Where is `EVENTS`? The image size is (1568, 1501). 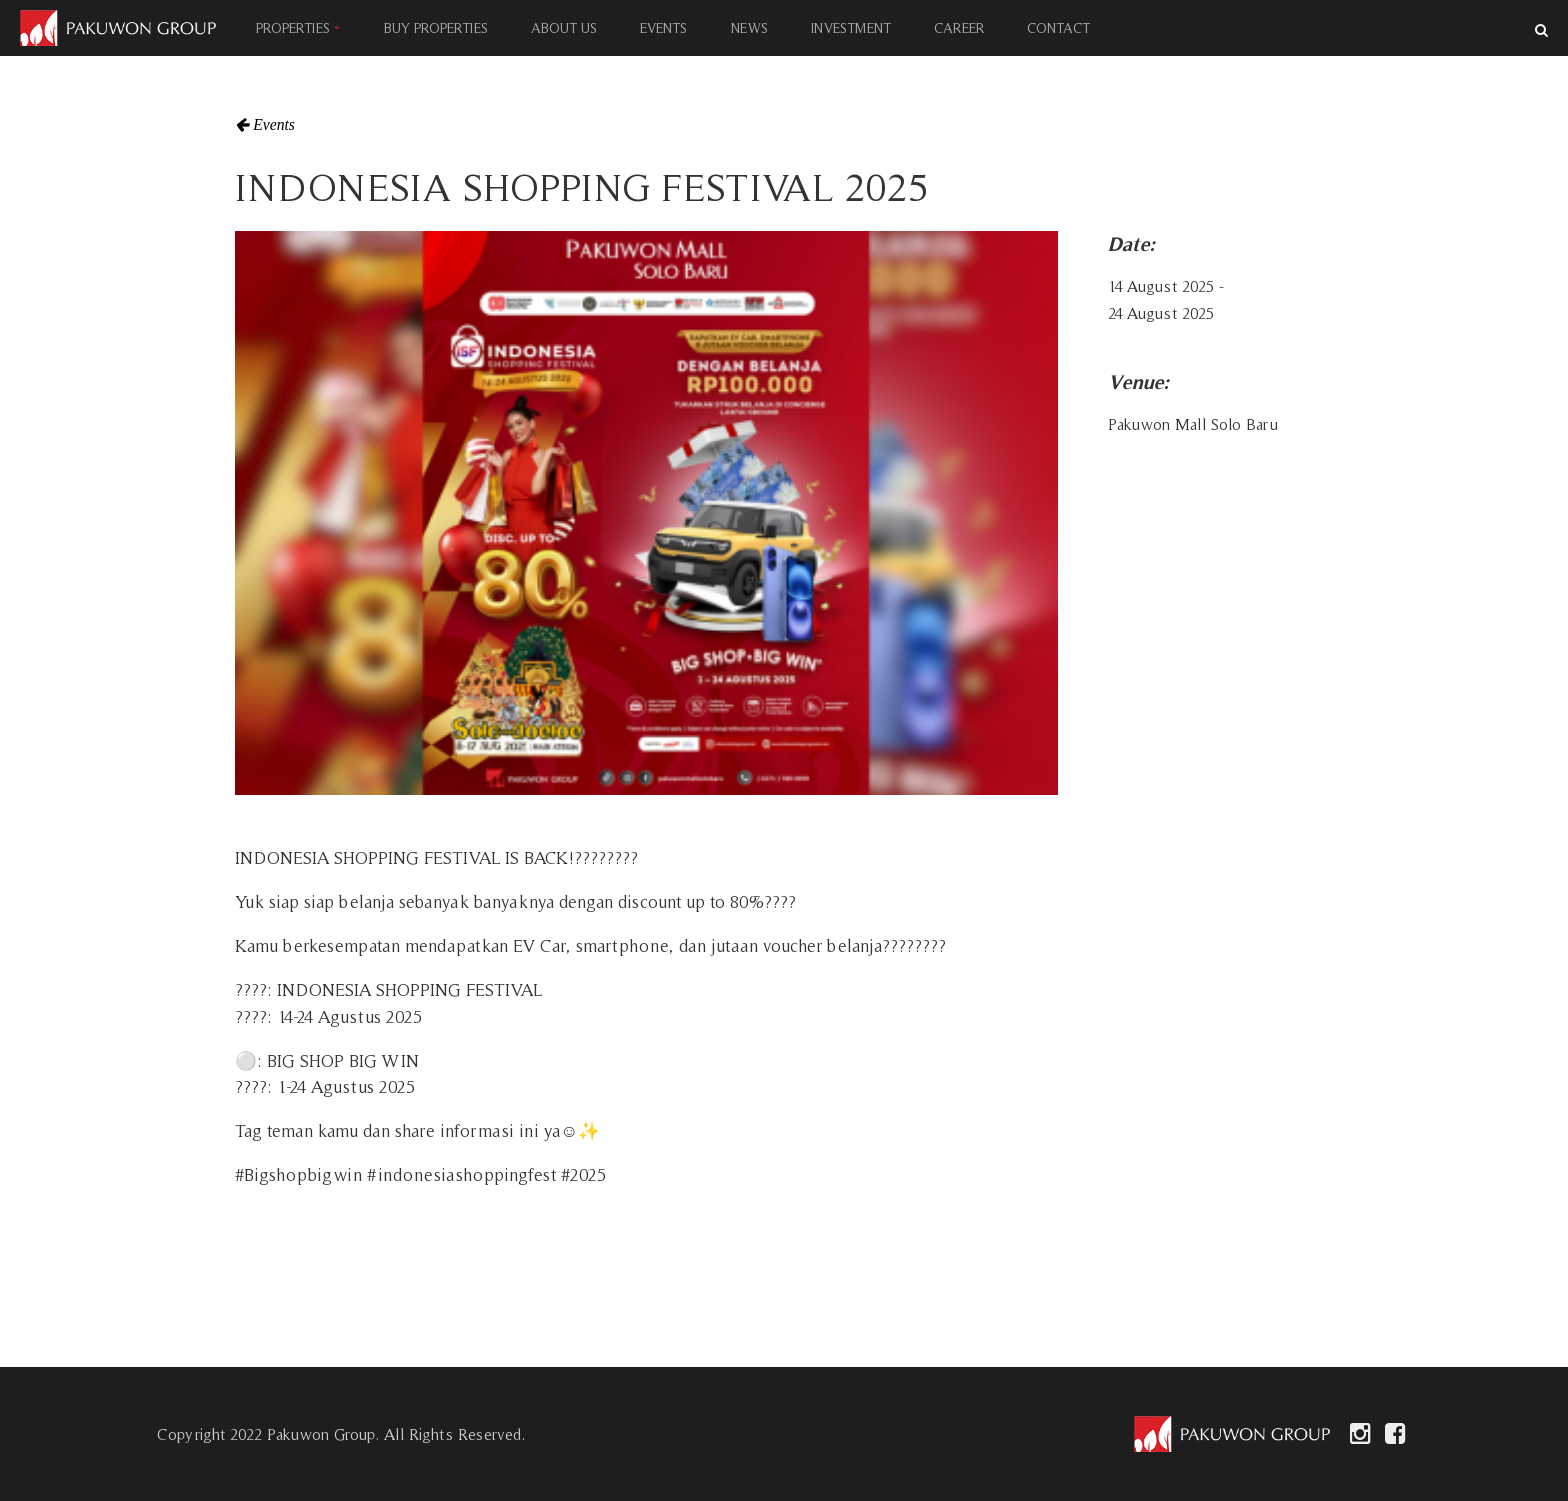 EVENTS is located at coordinates (663, 28).